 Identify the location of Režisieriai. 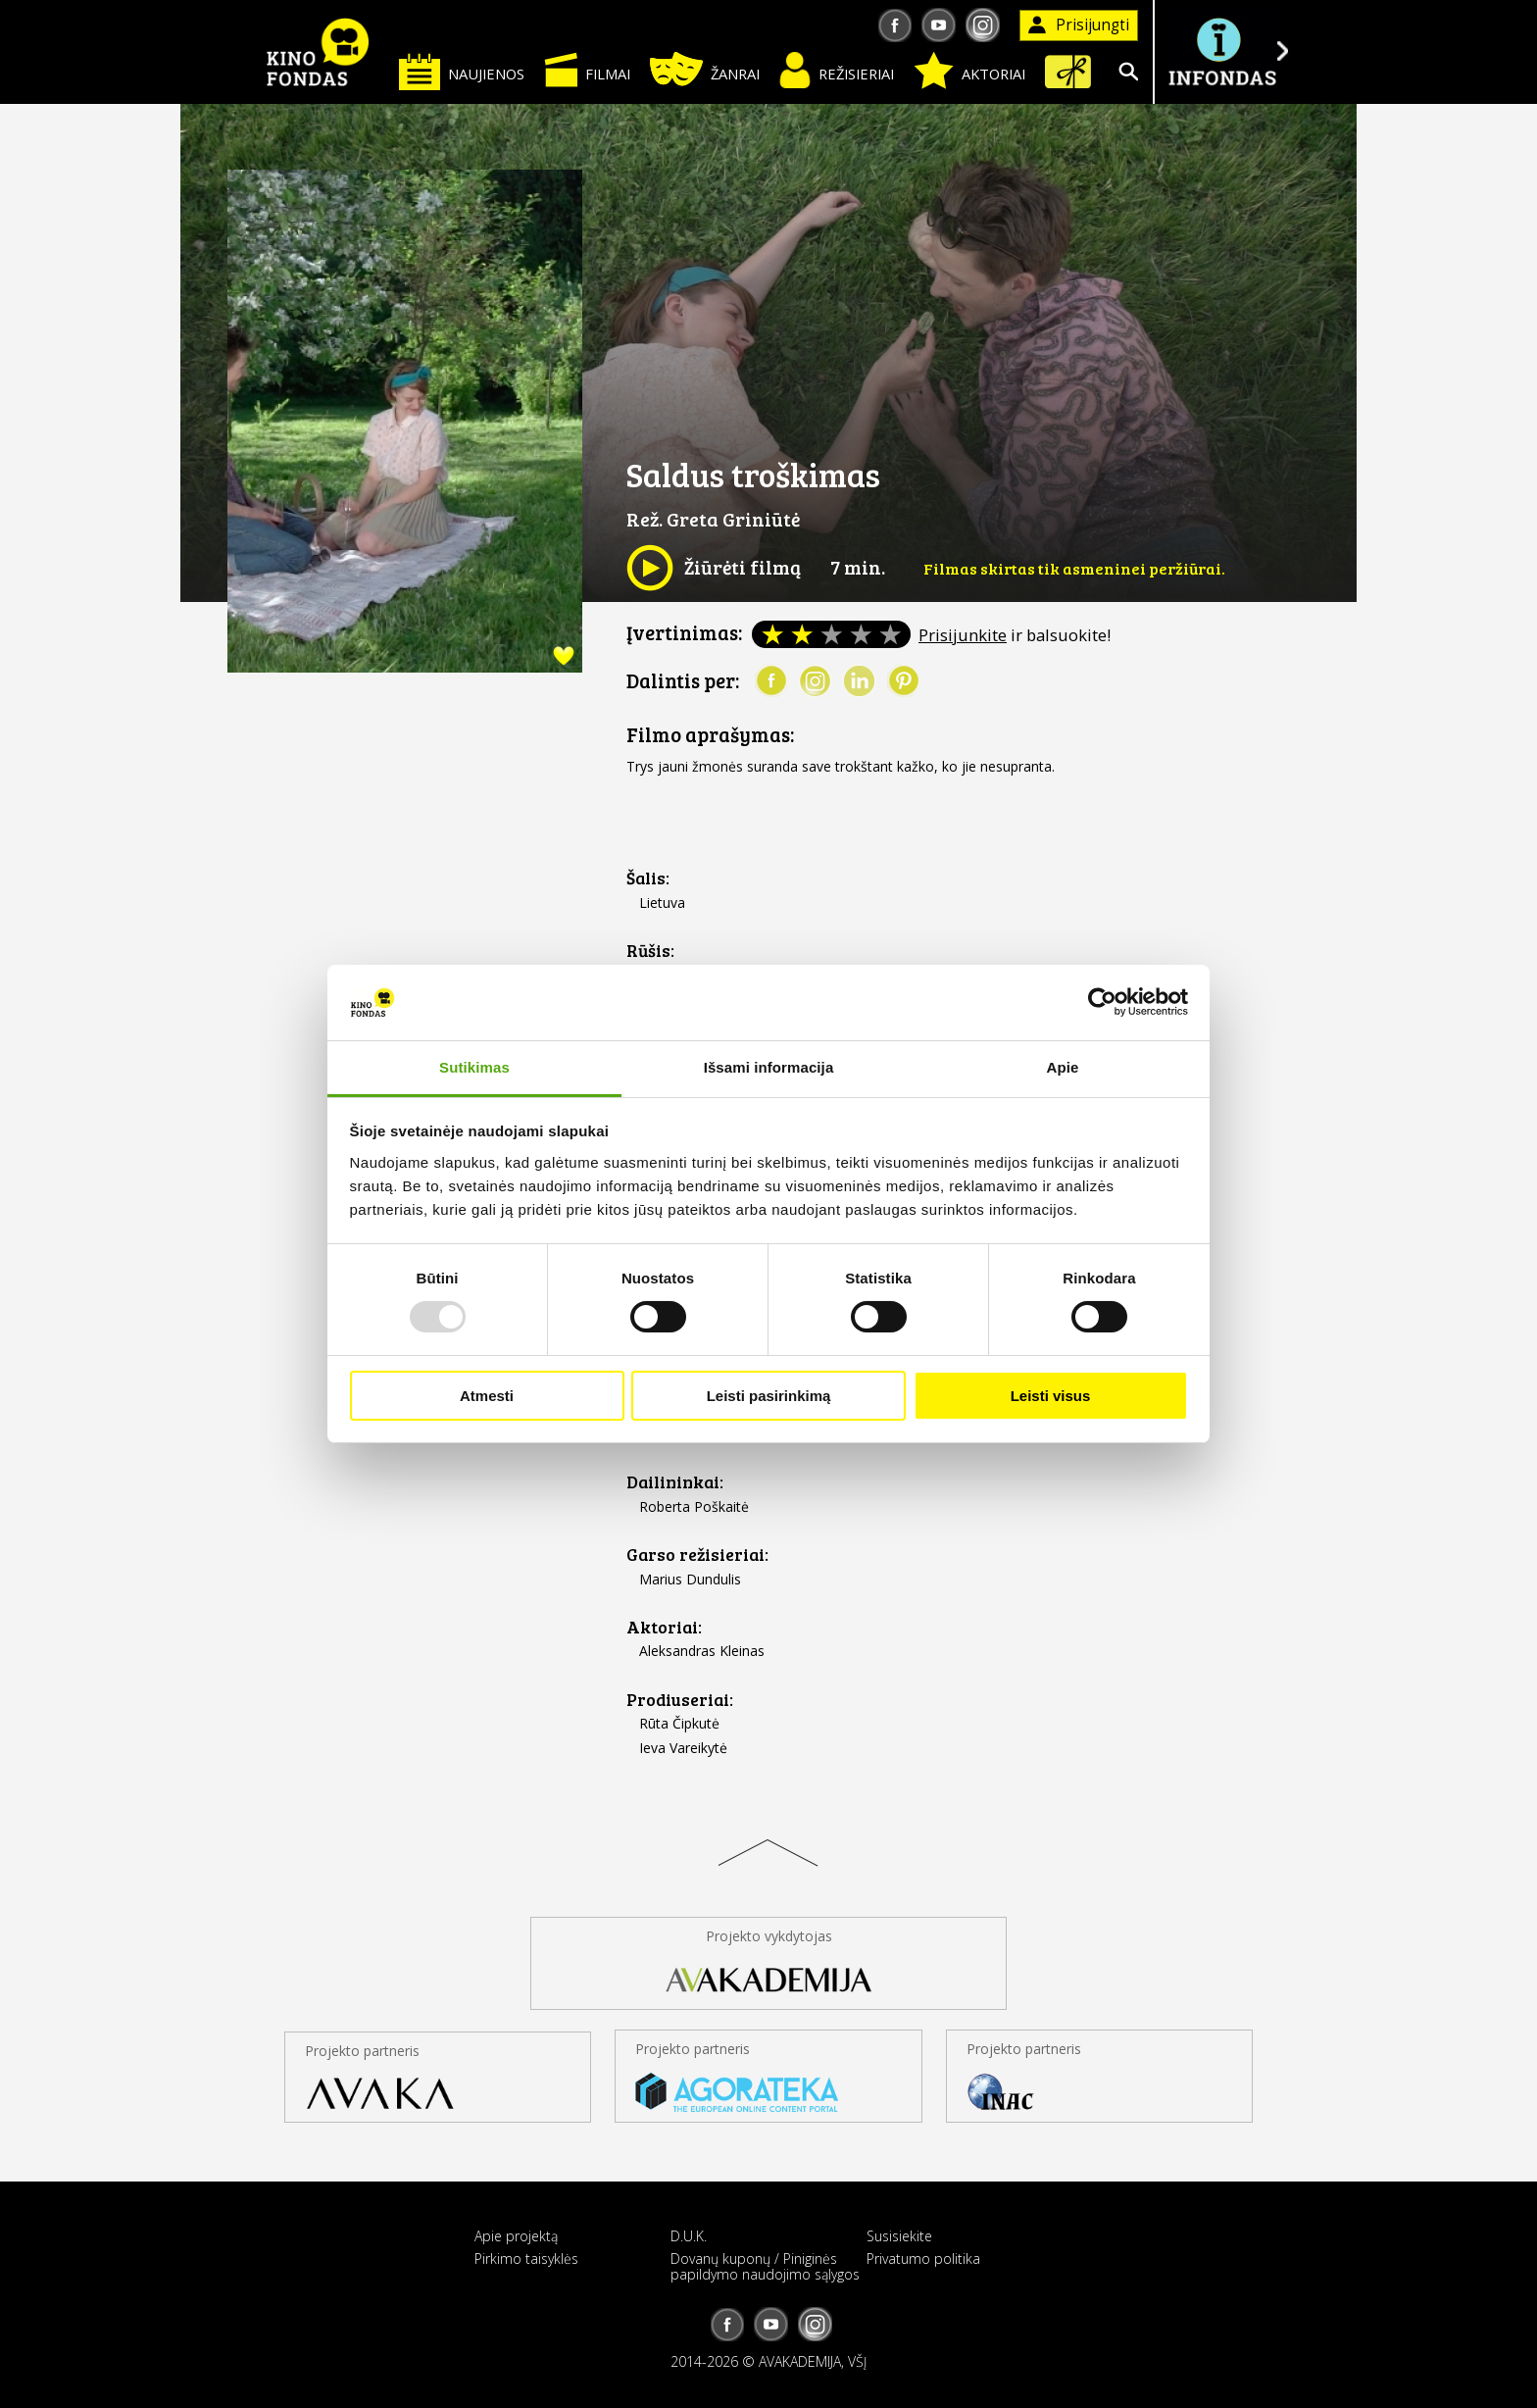
(836, 70).